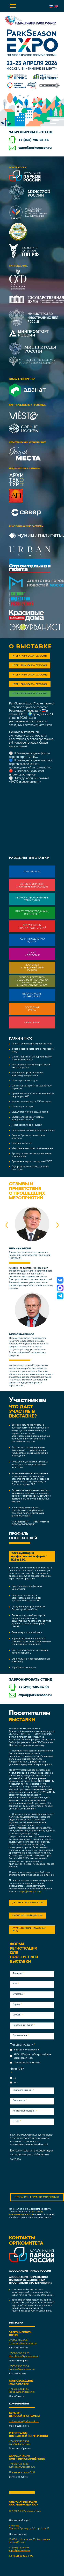 The image size is (64, 2576). I want to click on Конфиденциальность, so click(21, 2555).